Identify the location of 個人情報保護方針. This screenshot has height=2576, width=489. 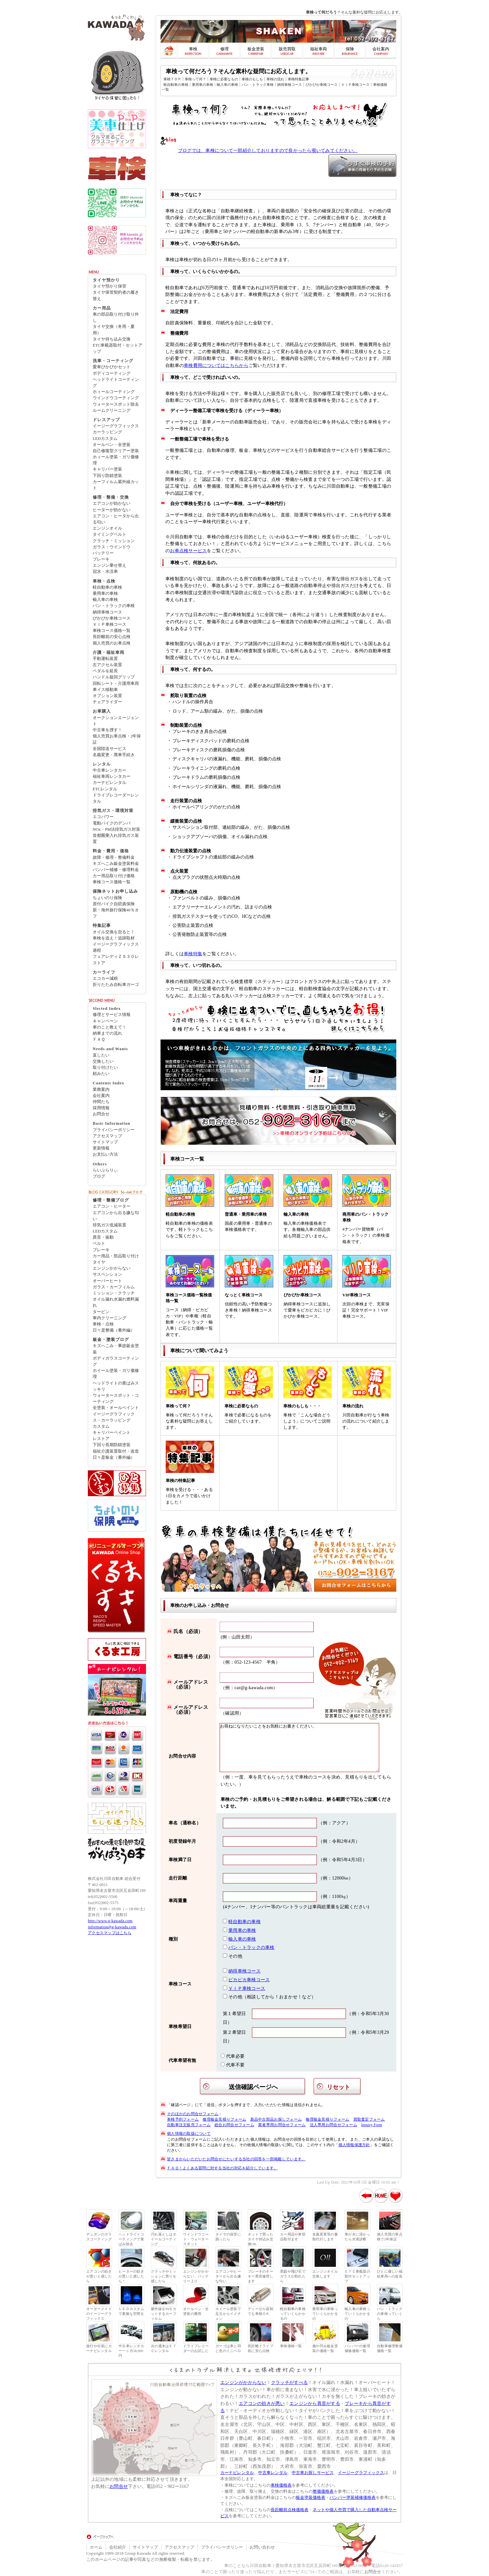
(354, 2145).